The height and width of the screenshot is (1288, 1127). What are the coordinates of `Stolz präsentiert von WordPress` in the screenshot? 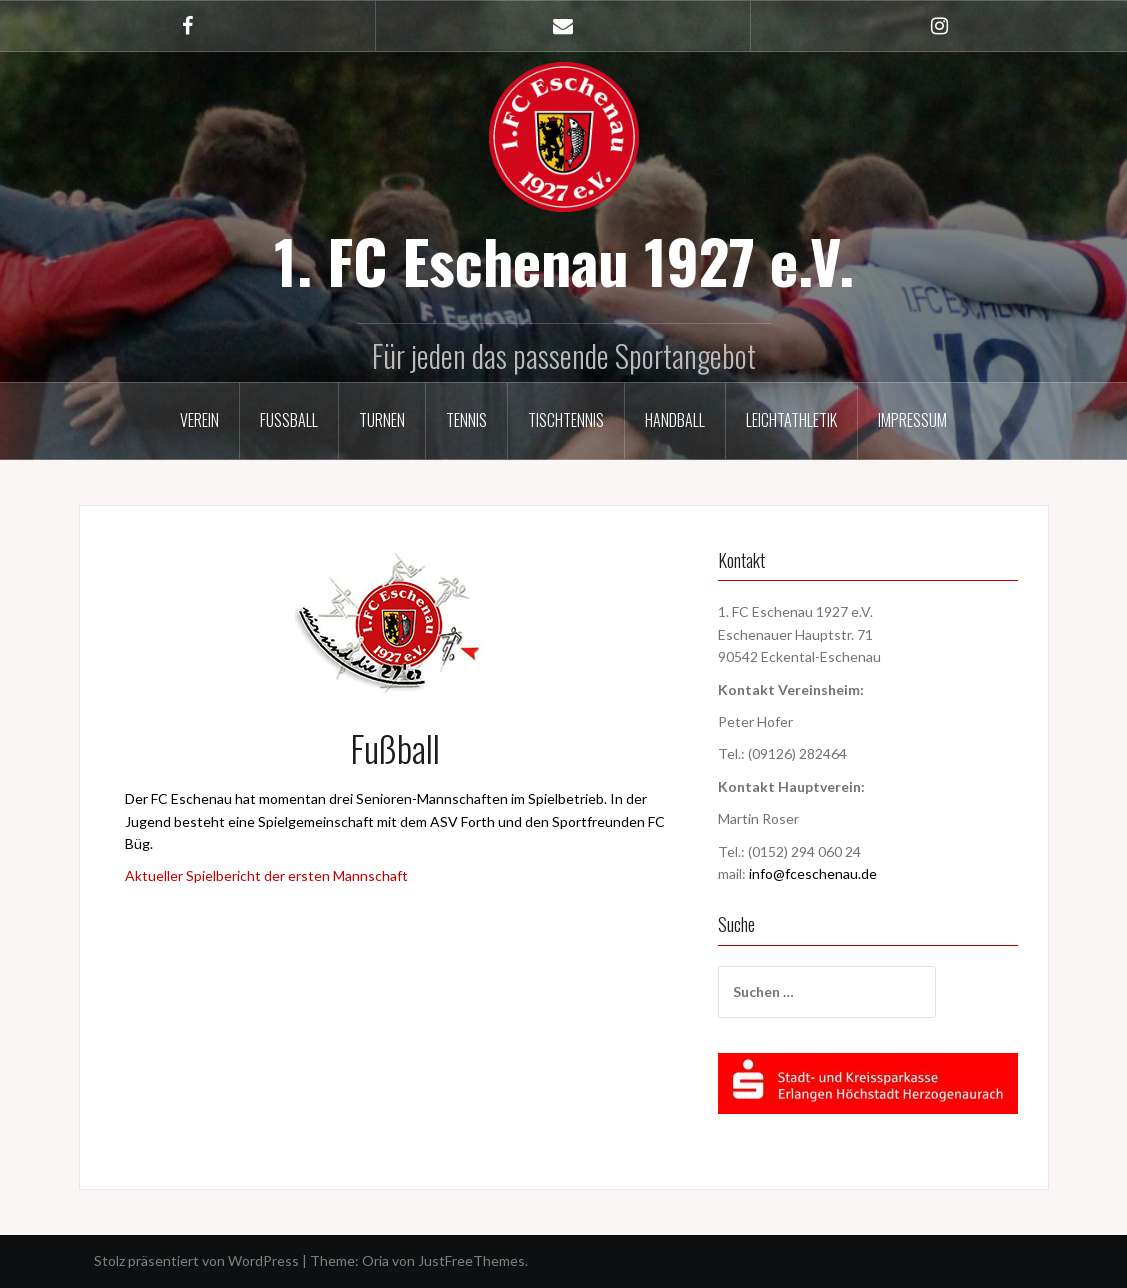 It's located at (196, 1260).